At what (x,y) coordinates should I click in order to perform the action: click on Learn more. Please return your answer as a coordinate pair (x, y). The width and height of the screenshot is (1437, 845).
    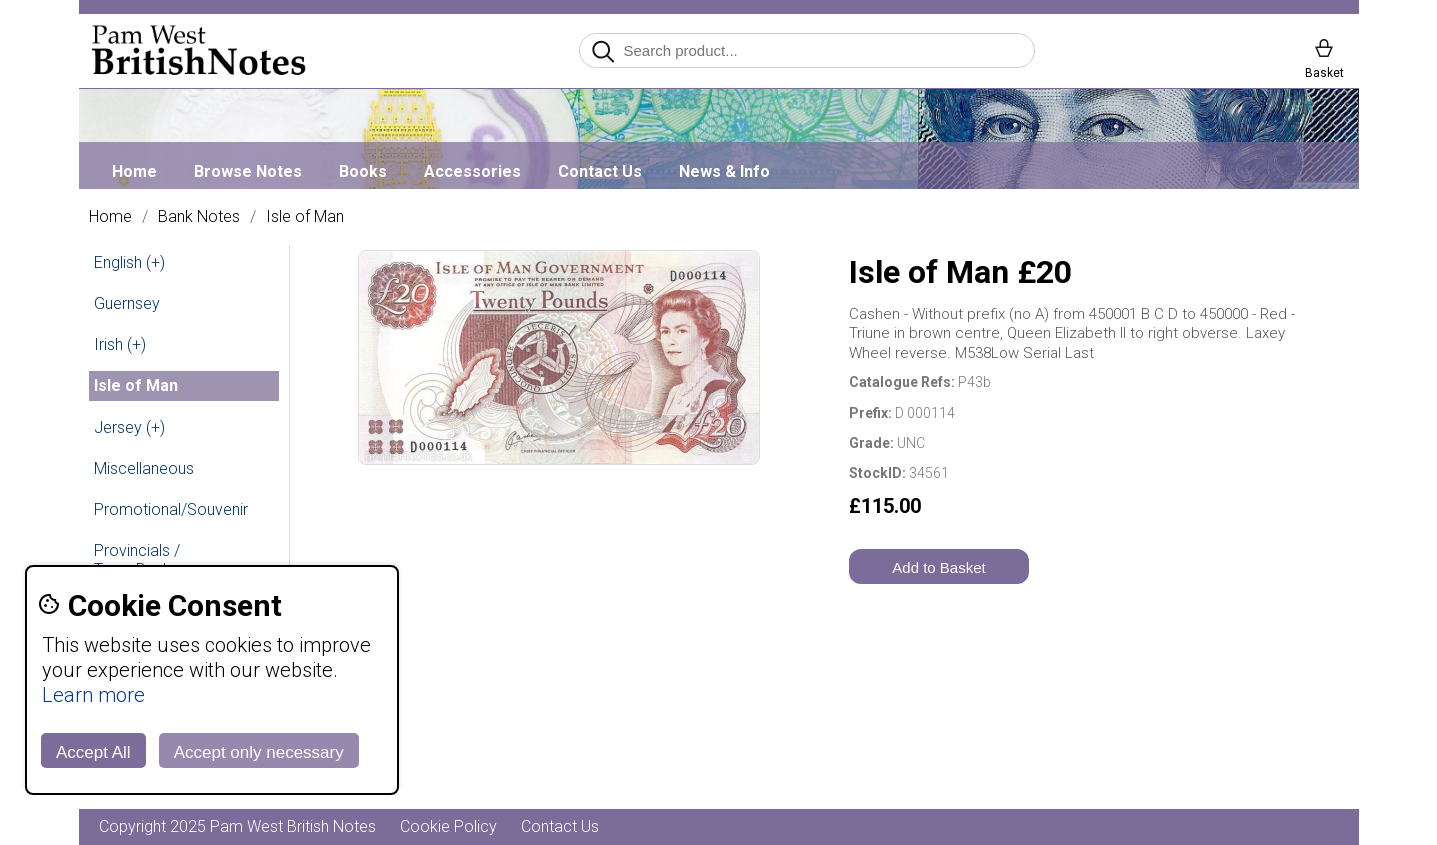
    Looking at the image, I should click on (93, 695).